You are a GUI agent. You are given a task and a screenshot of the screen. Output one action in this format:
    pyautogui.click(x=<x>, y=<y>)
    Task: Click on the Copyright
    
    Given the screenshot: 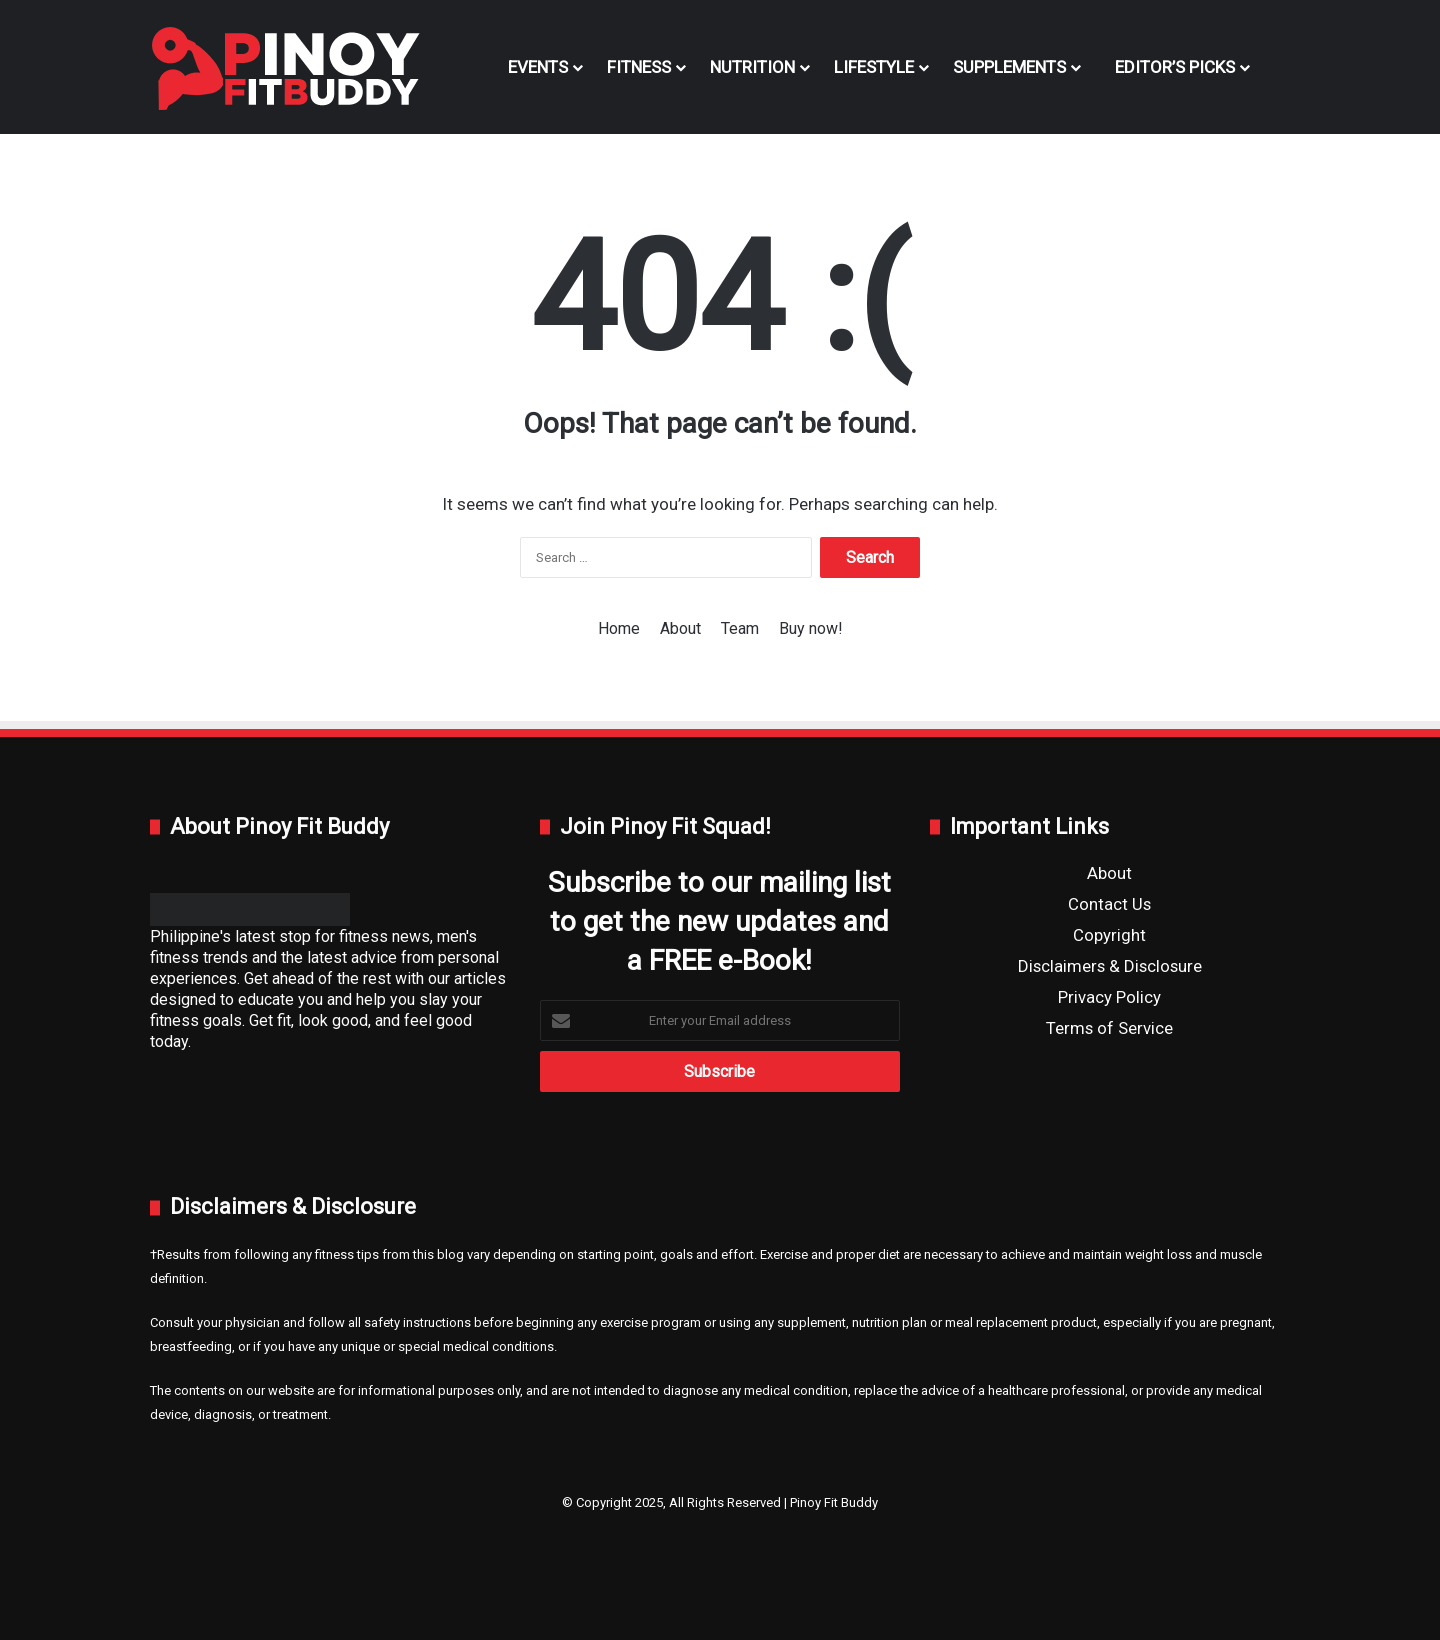 What is the action you would take?
    pyautogui.click(x=1109, y=935)
    